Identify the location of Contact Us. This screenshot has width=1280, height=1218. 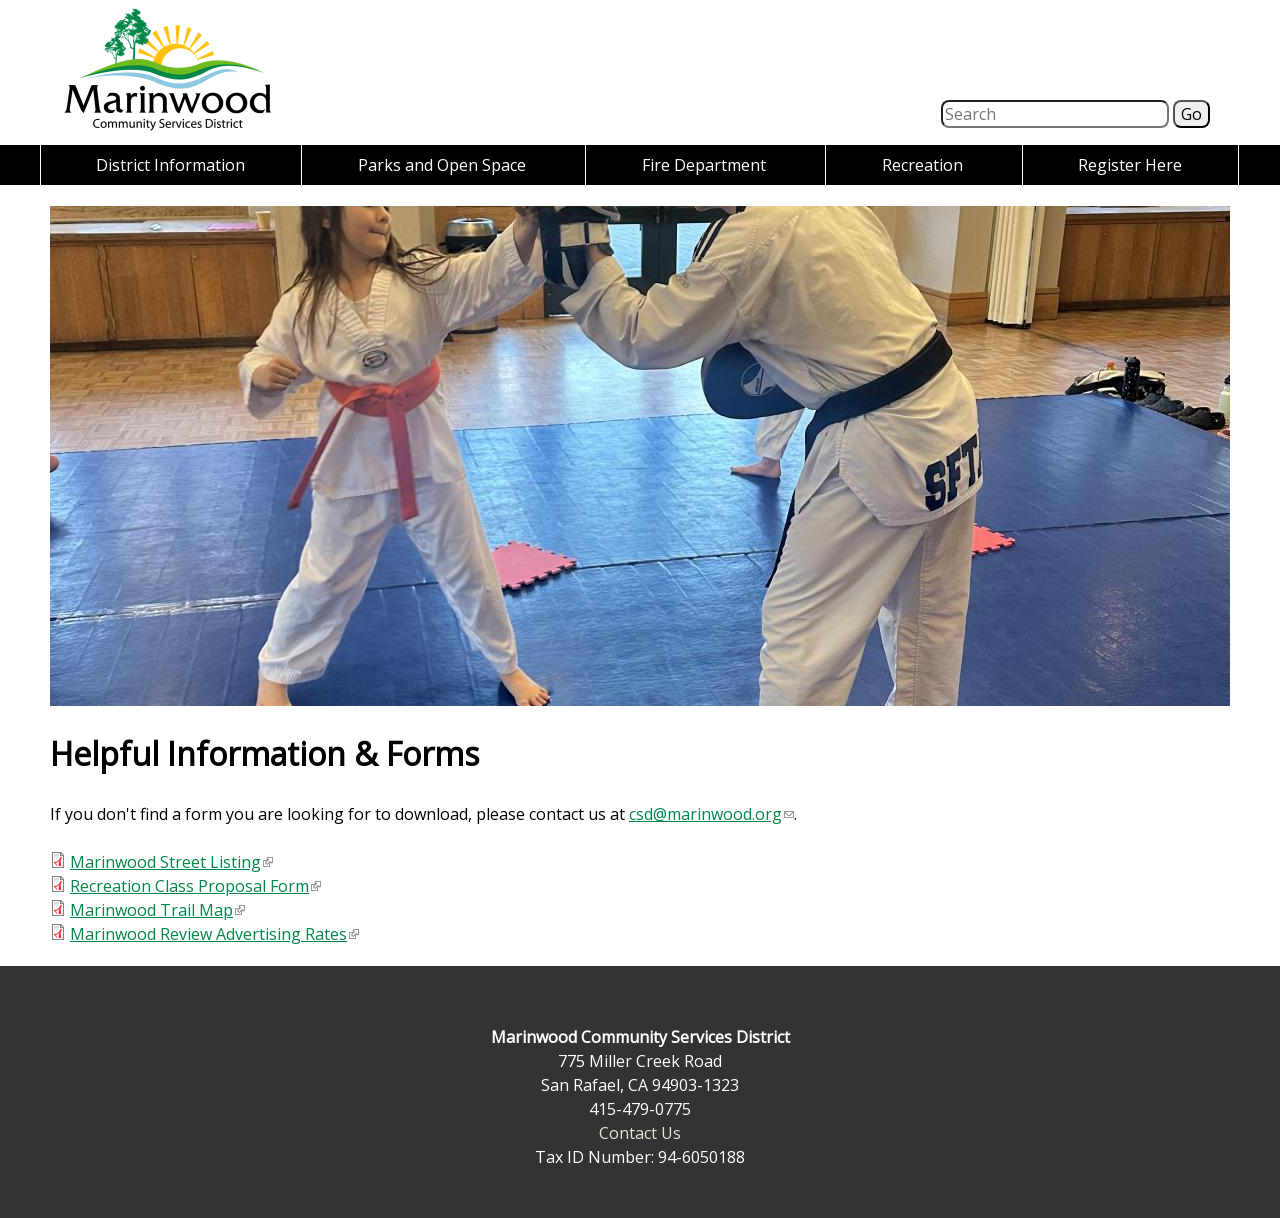
(640, 1133).